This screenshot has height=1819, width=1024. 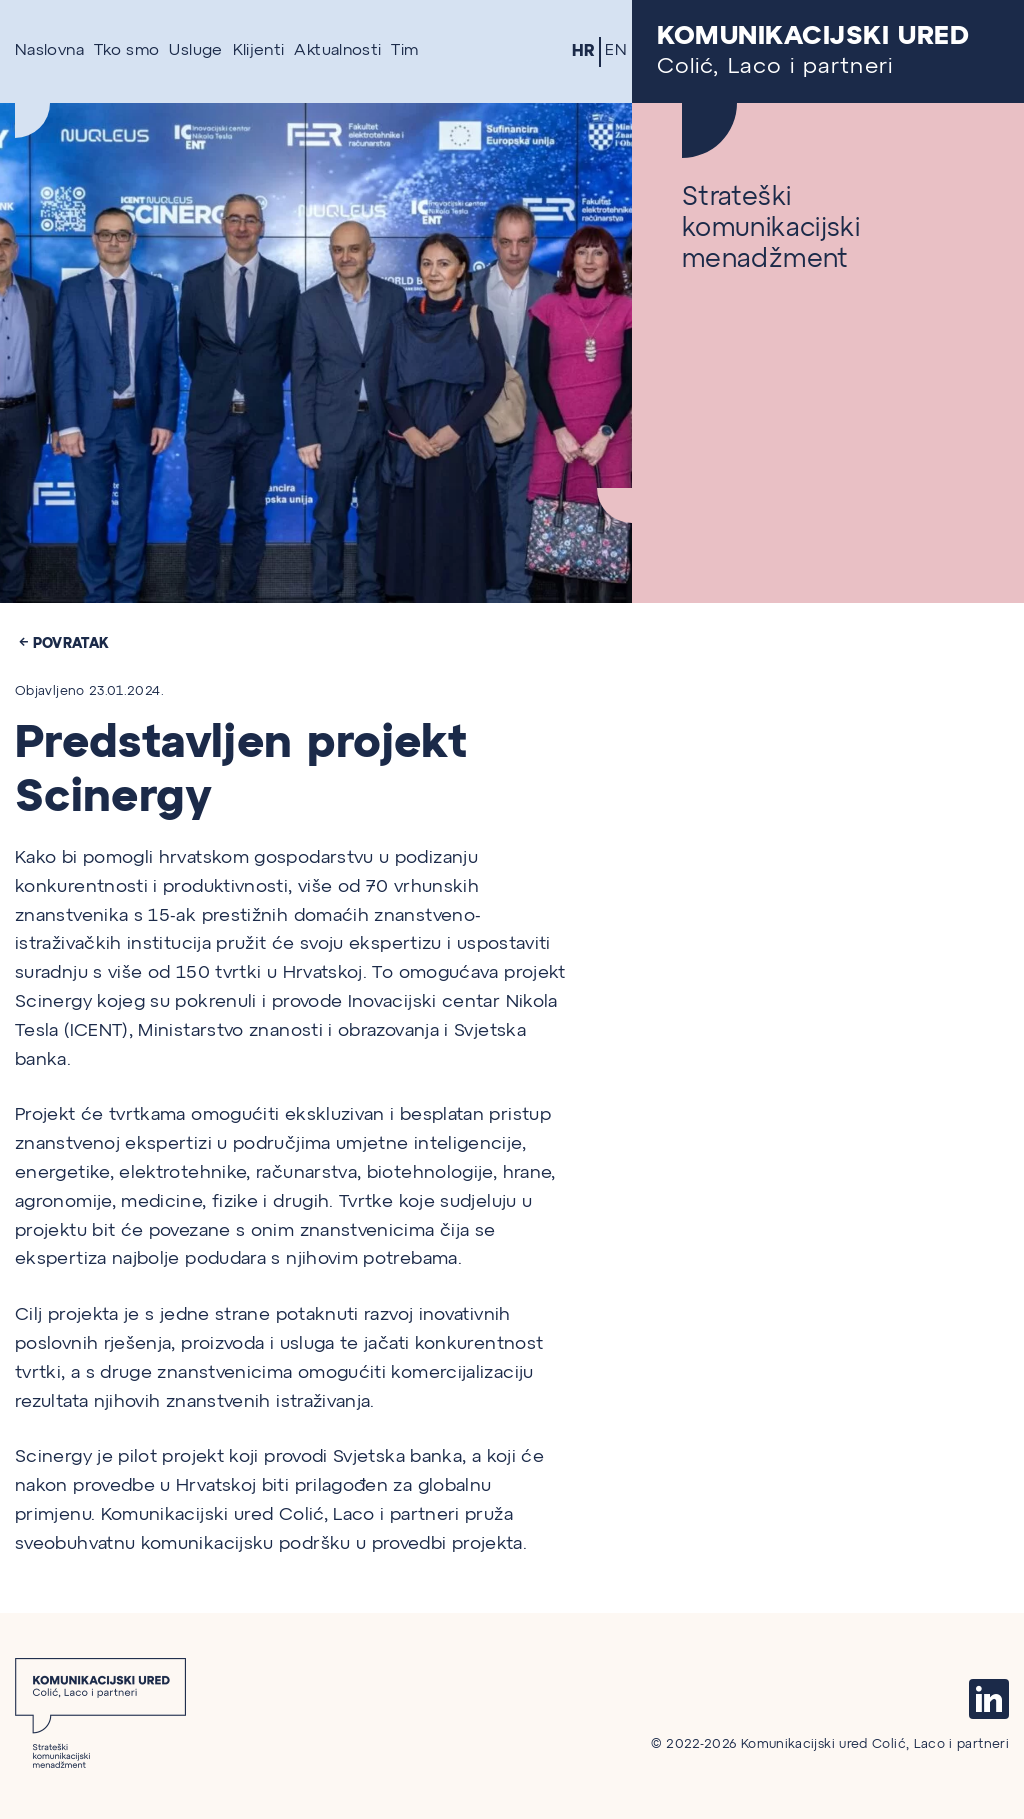 I want to click on EN, so click(x=616, y=51).